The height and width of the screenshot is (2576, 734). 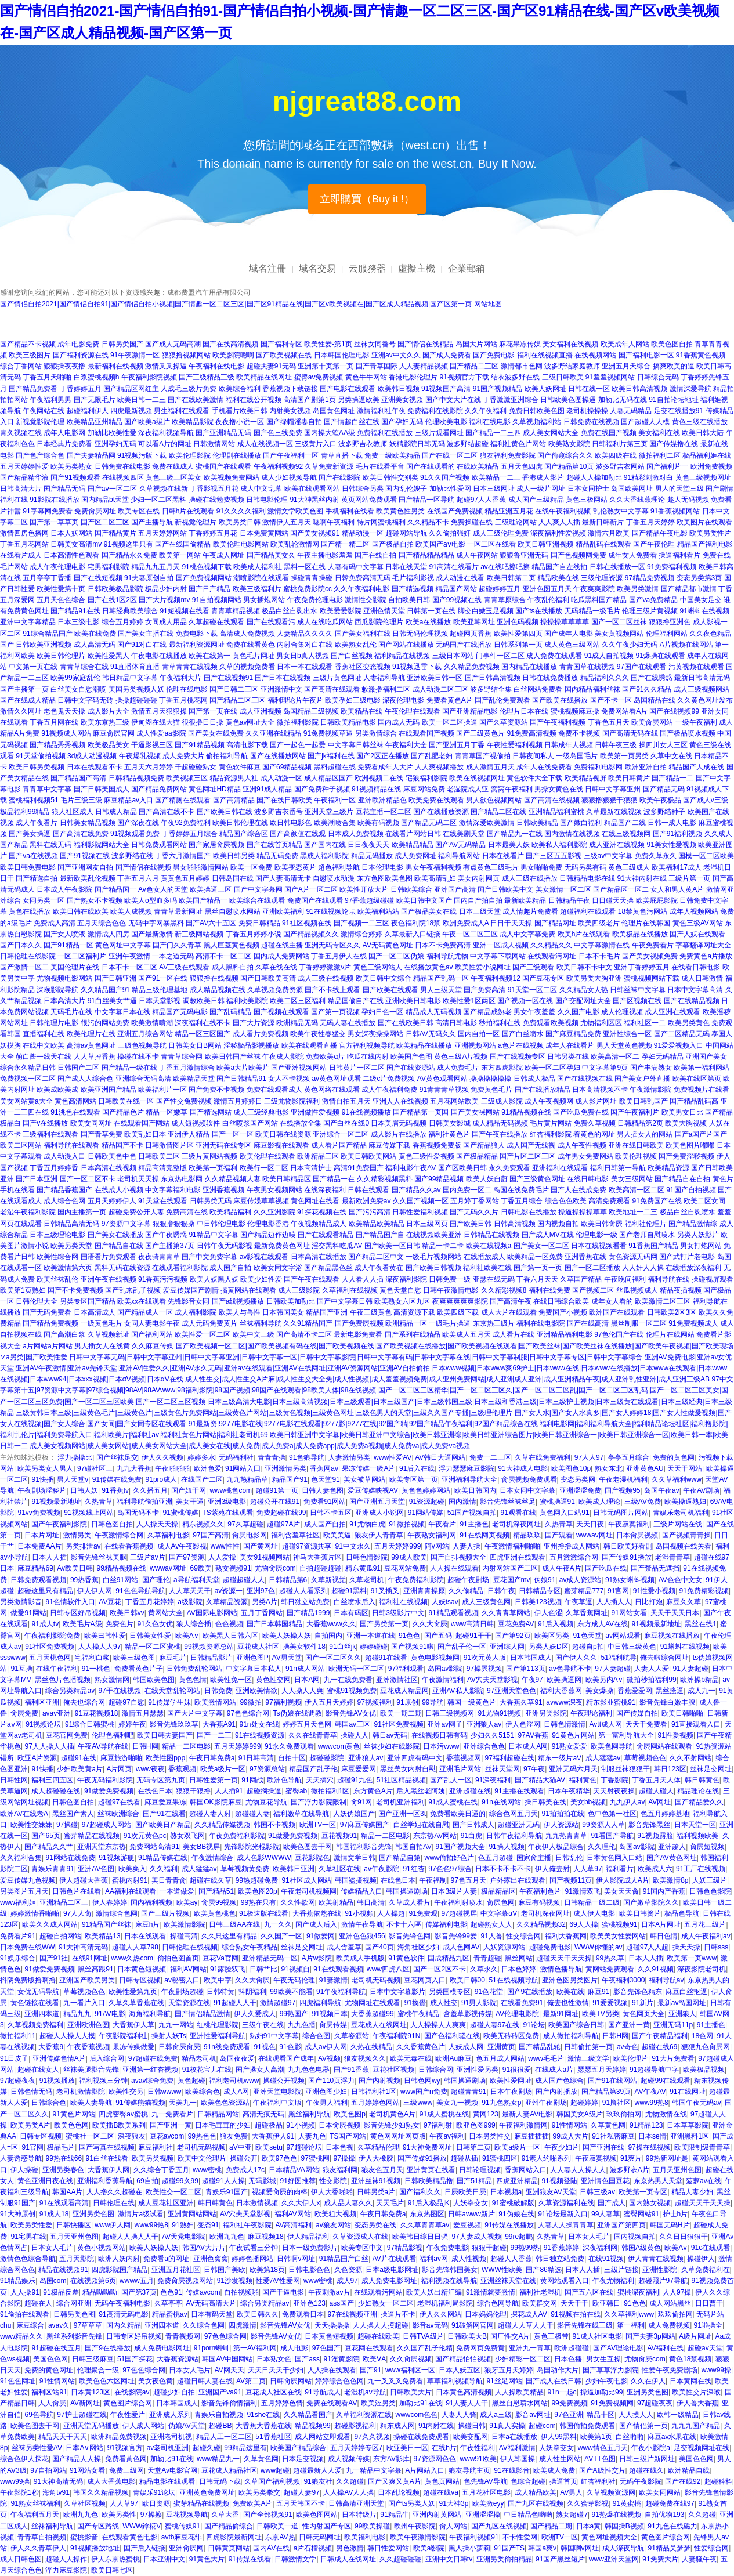 What do you see at coordinates (28, 1067) in the screenshot?
I see `综合永久精品日韩` at bounding box center [28, 1067].